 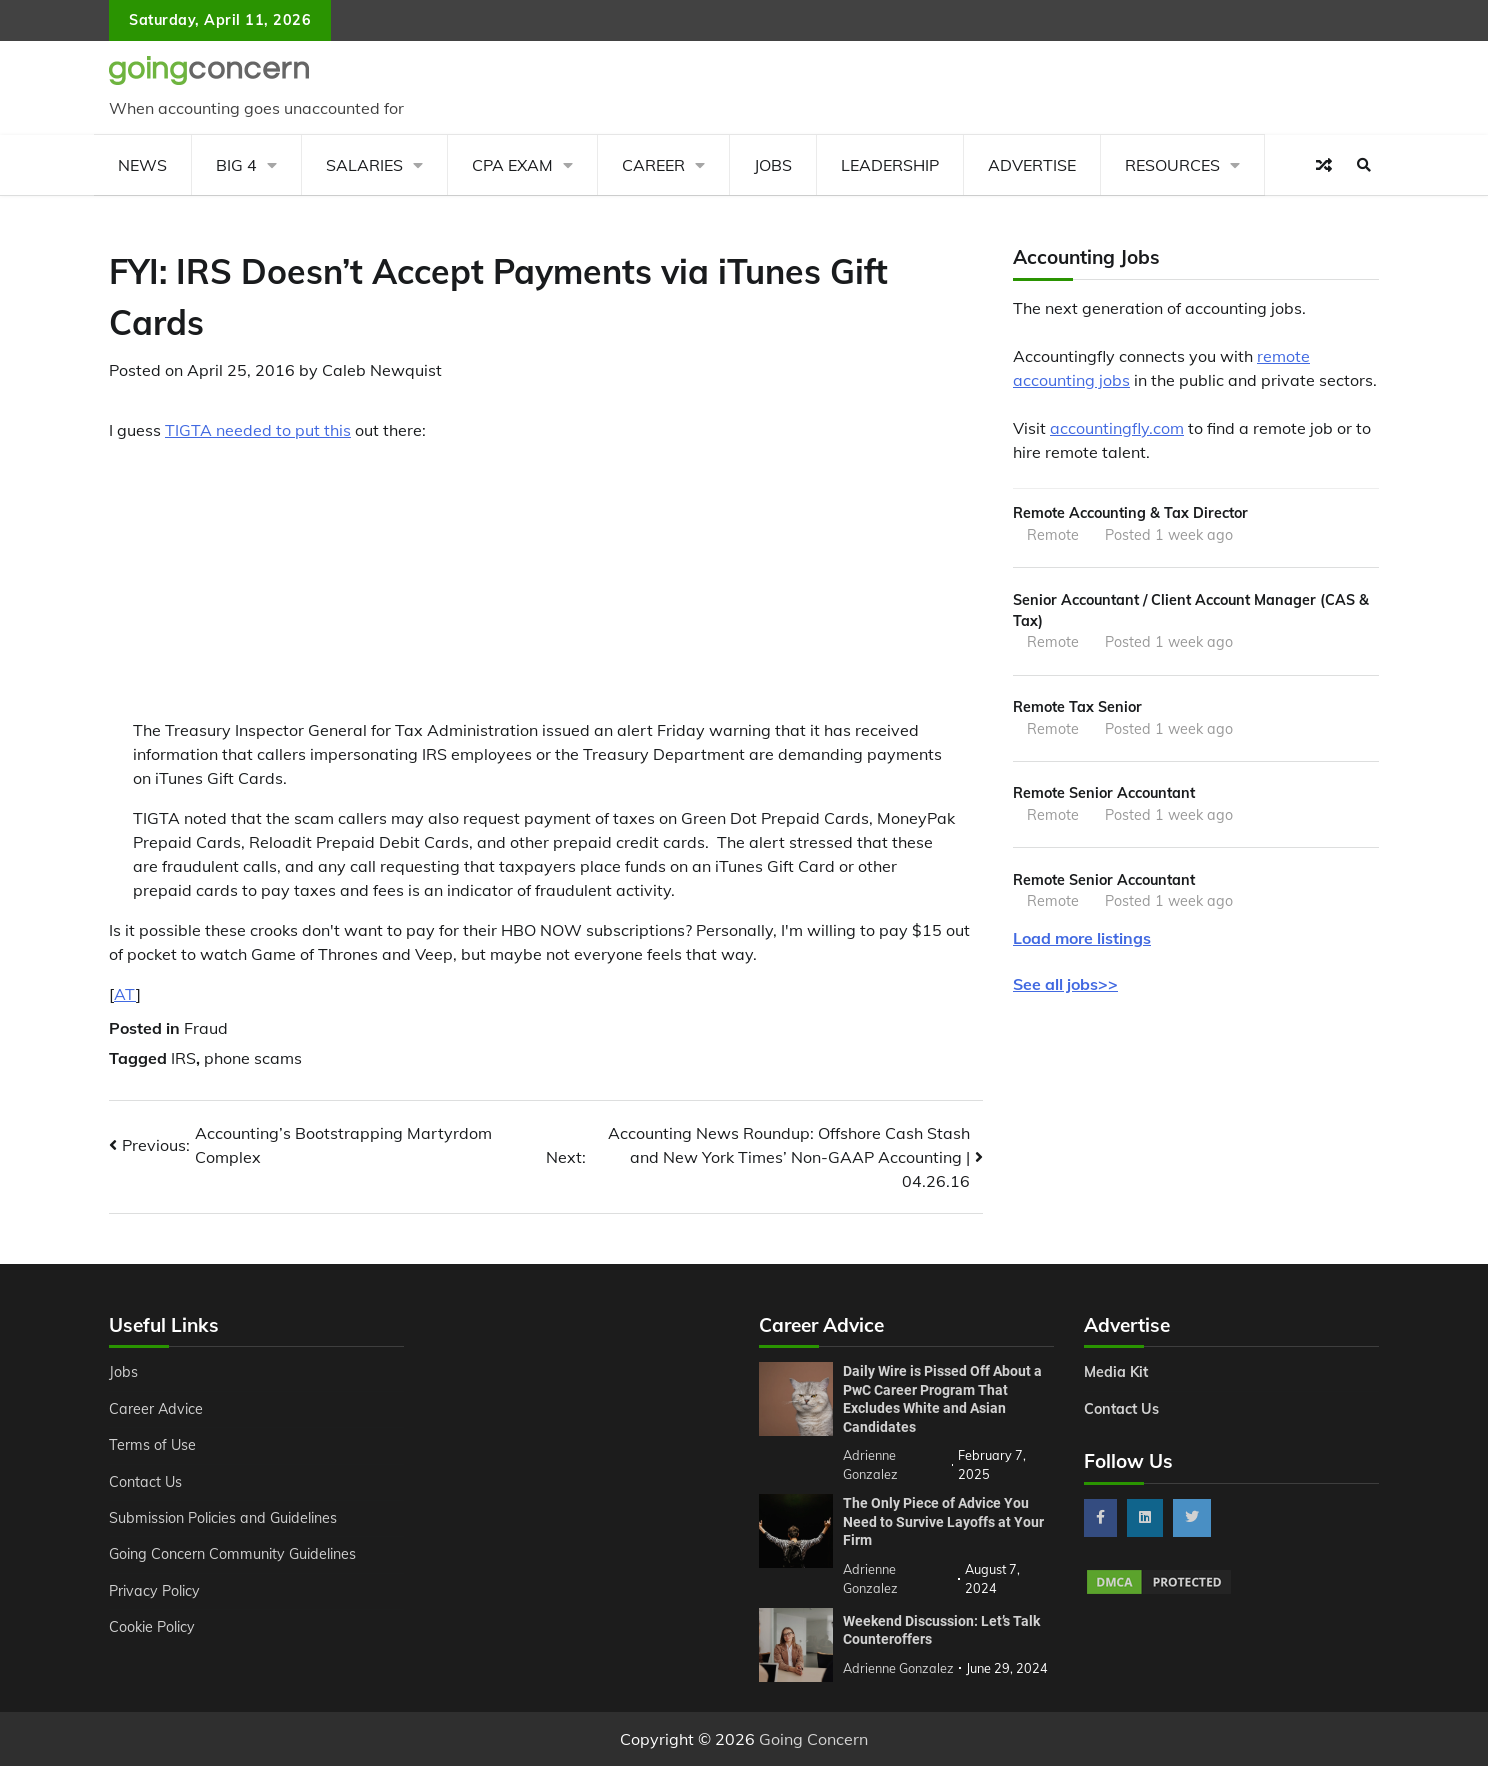 What do you see at coordinates (1172, 165) in the screenshot?
I see `Resources` at bounding box center [1172, 165].